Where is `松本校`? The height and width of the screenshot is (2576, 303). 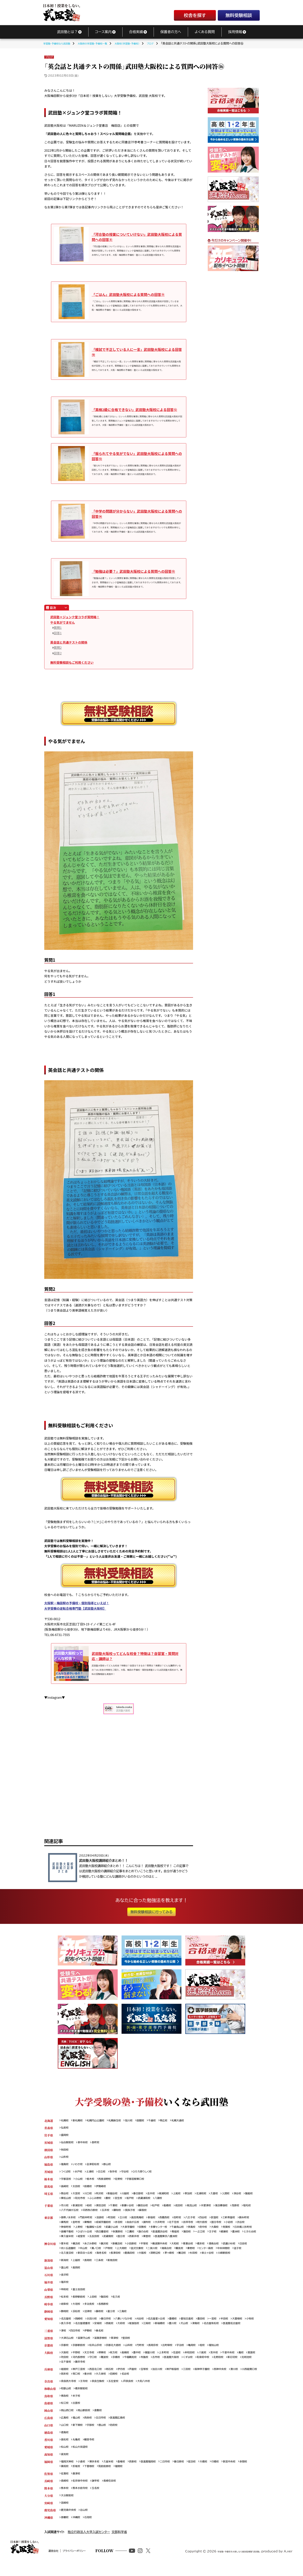
松本校 is located at coordinates (65, 2290).